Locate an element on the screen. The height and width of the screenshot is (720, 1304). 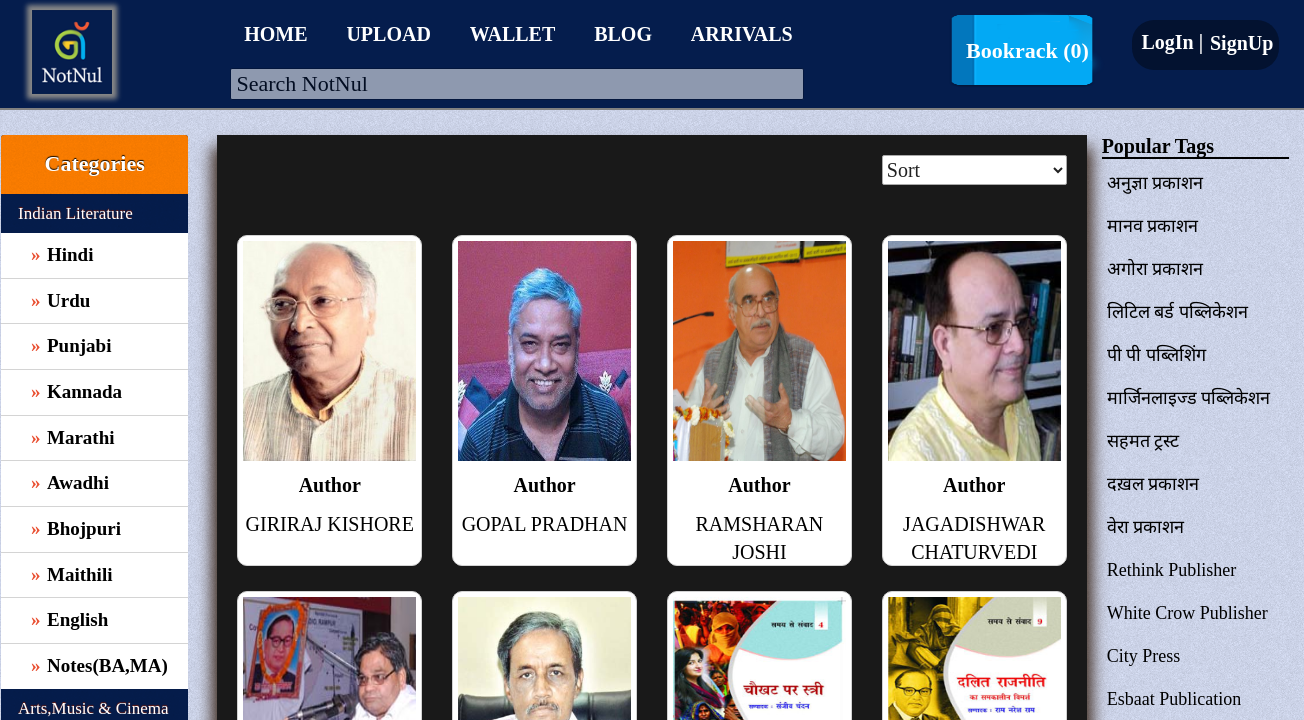
SignUp is located at coordinates (1239, 43).